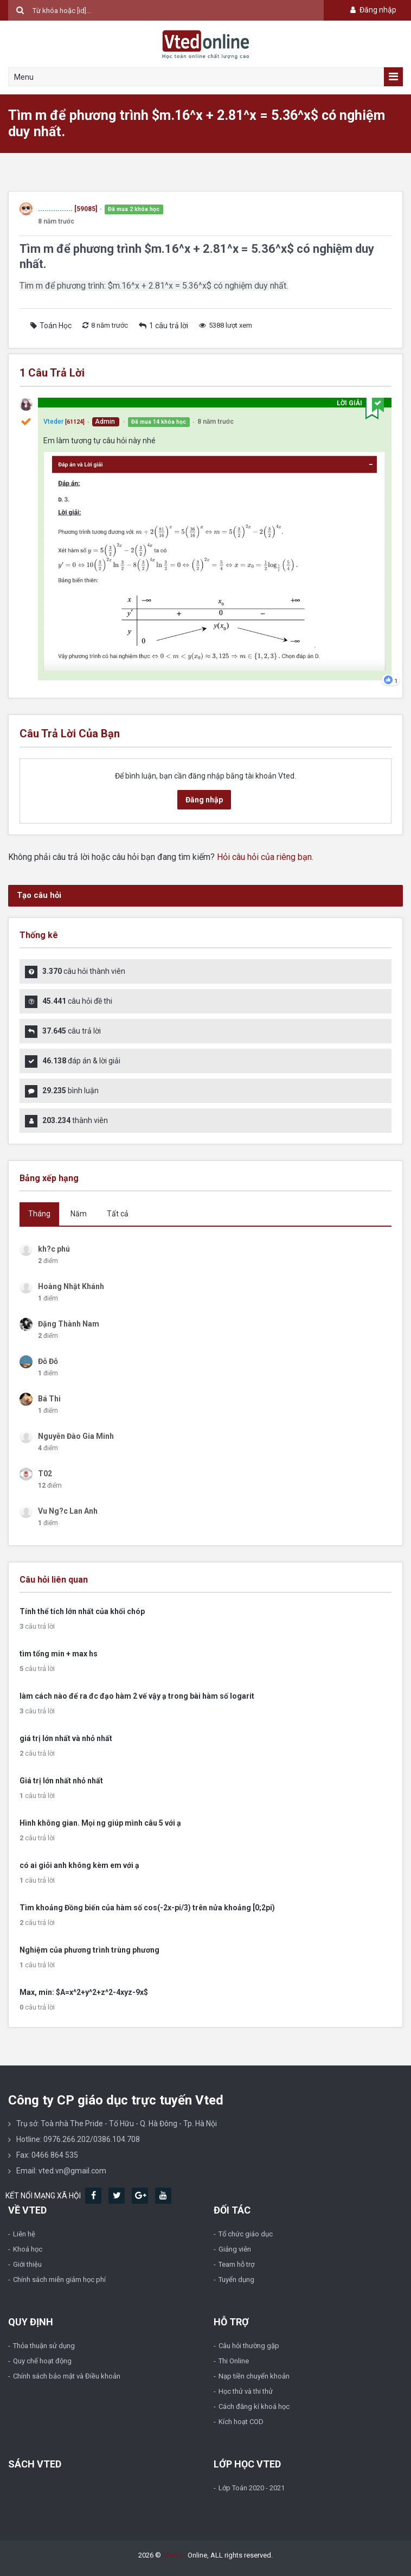  Describe the element at coordinates (372, 9) in the screenshot. I see `Đăng nhập` at that location.